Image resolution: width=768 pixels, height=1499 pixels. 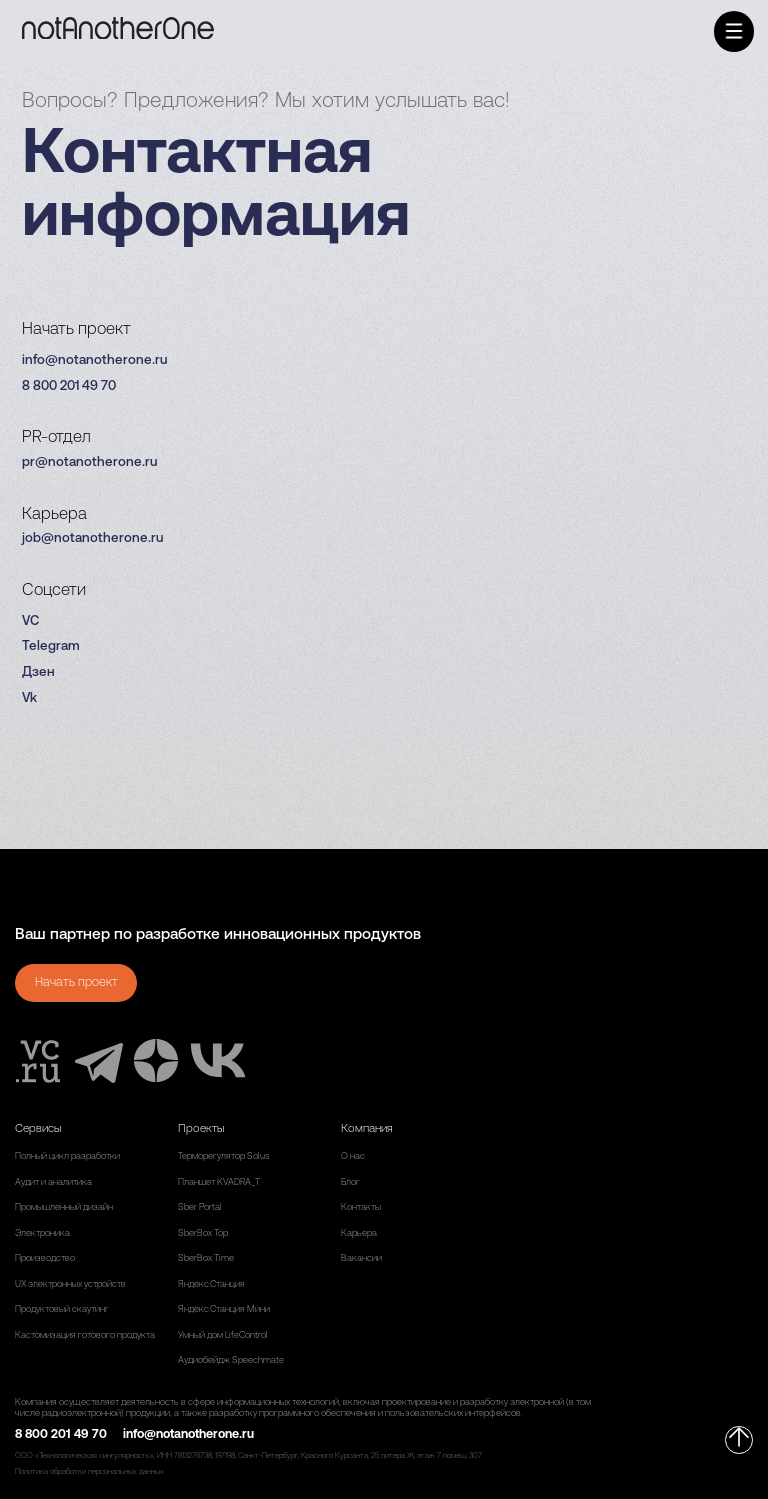 What do you see at coordinates (211, 1284) in the screenshot?
I see `Яндекс.Станция` at bounding box center [211, 1284].